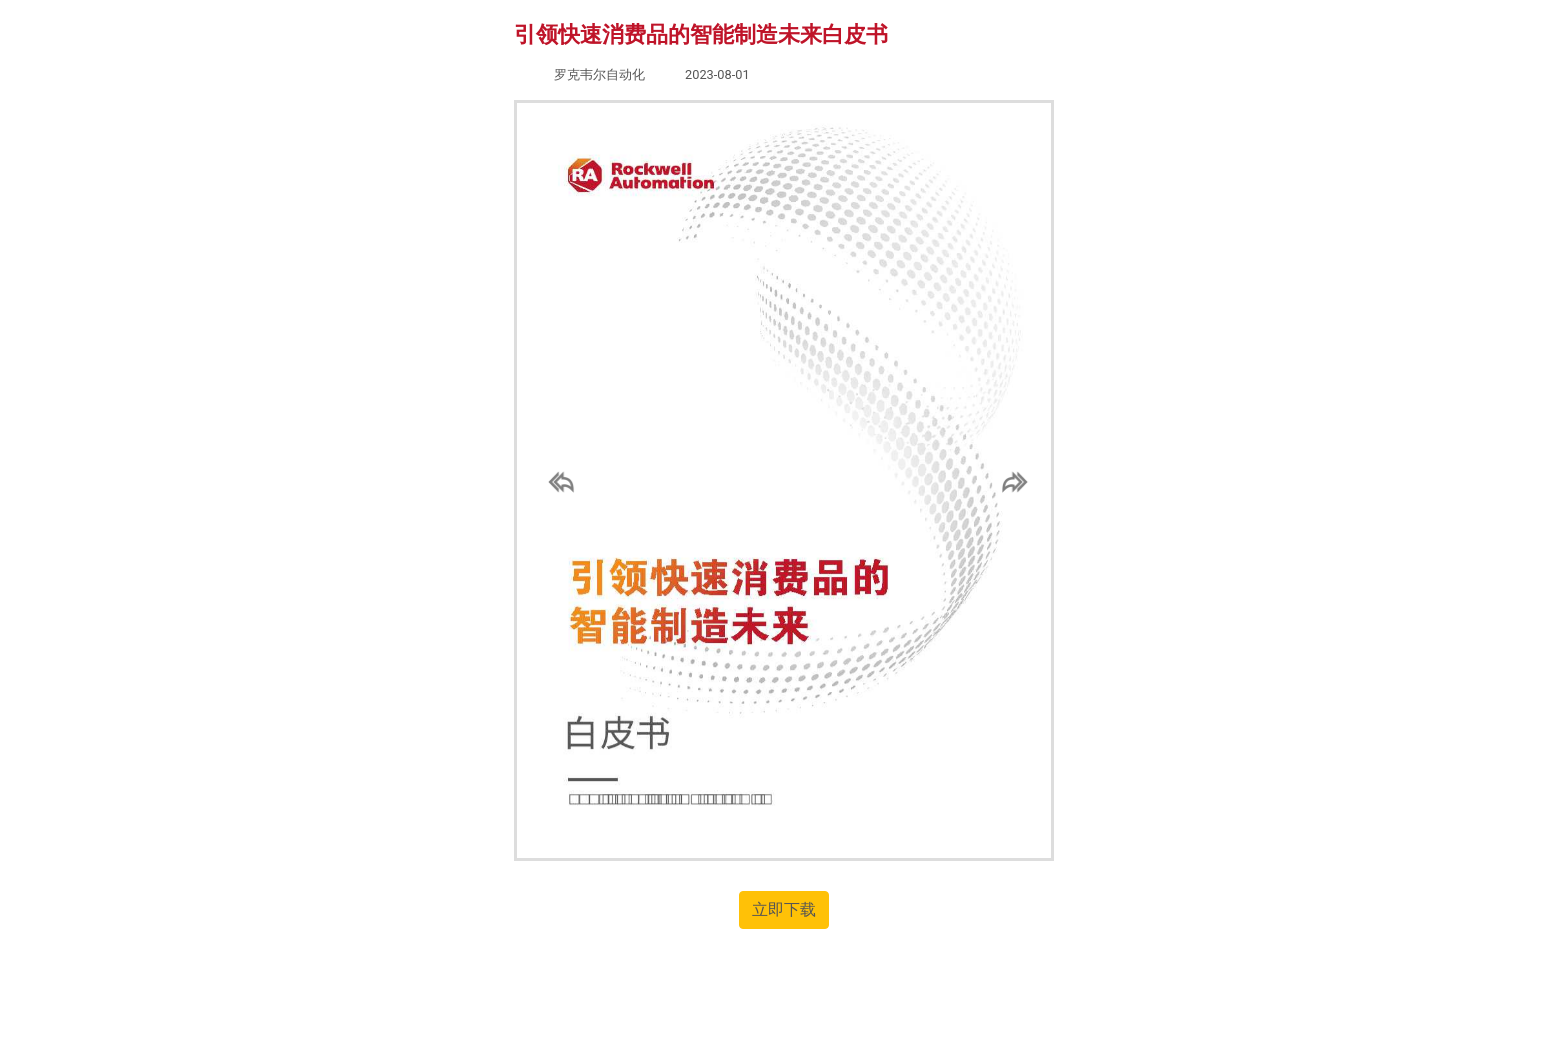 The image size is (1568, 1059). Describe the element at coordinates (784, 909) in the screenshot. I see `立即下载` at that location.